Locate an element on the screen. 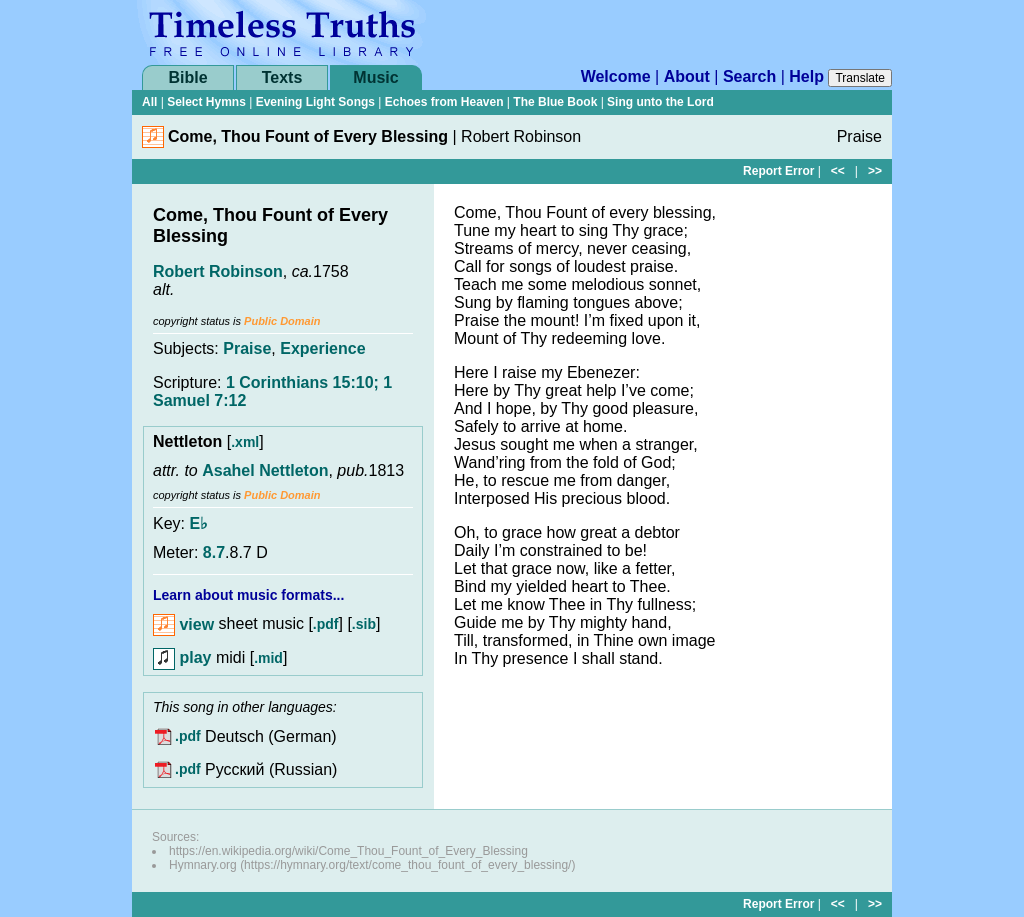 The image size is (1024, 917). .sib is located at coordinates (364, 625).